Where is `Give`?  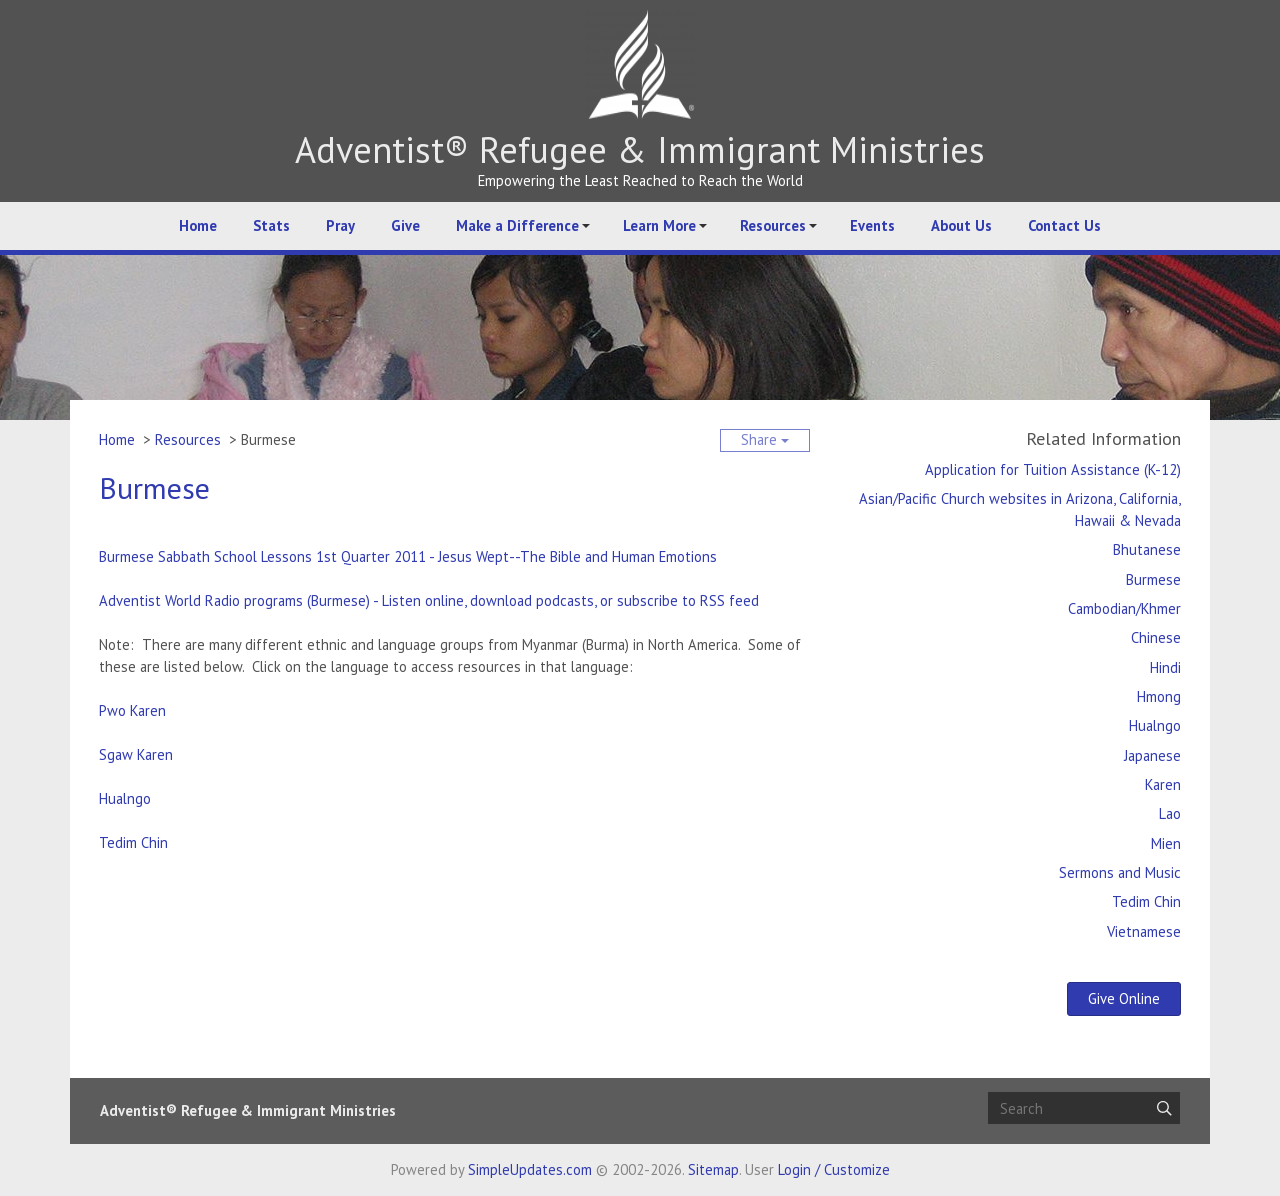 Give is located at coordinates (405, 225).